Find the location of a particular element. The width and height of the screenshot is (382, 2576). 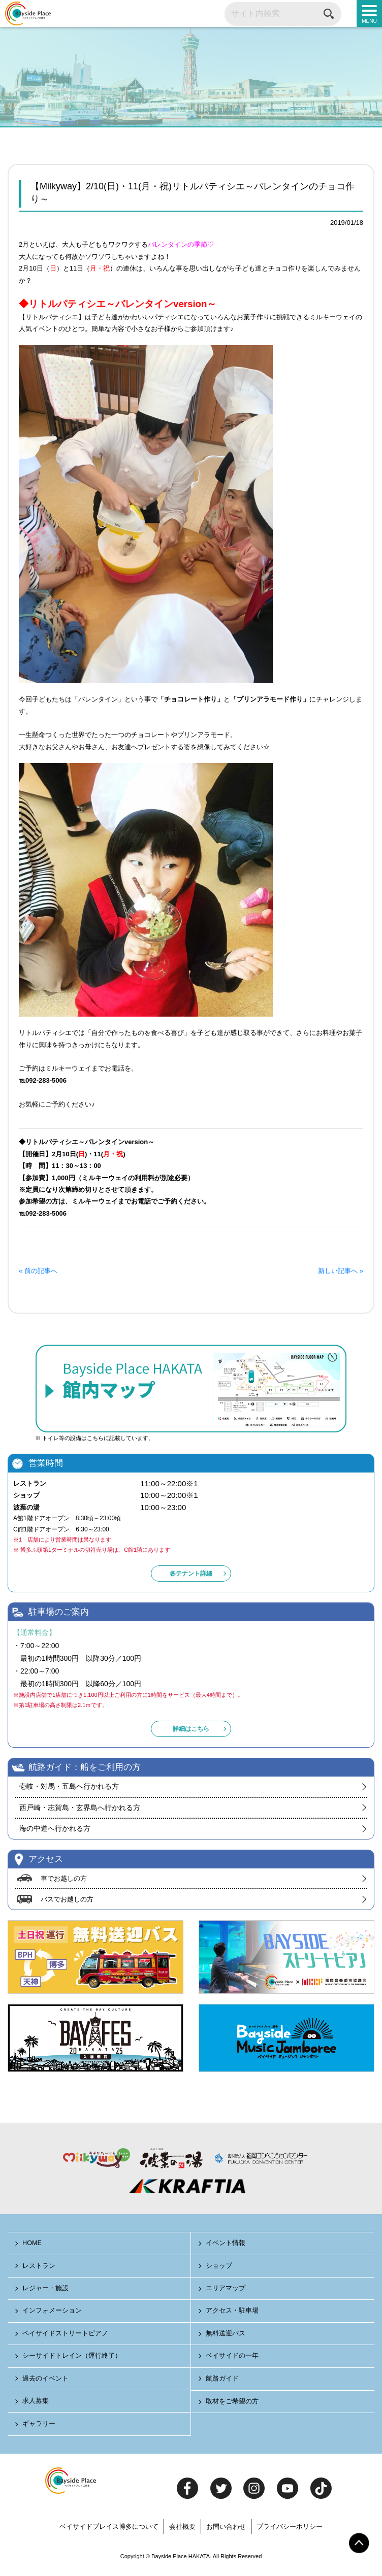

壱岐・対馬・五島へ行かれる方 is located at coordinates (69, 1790).